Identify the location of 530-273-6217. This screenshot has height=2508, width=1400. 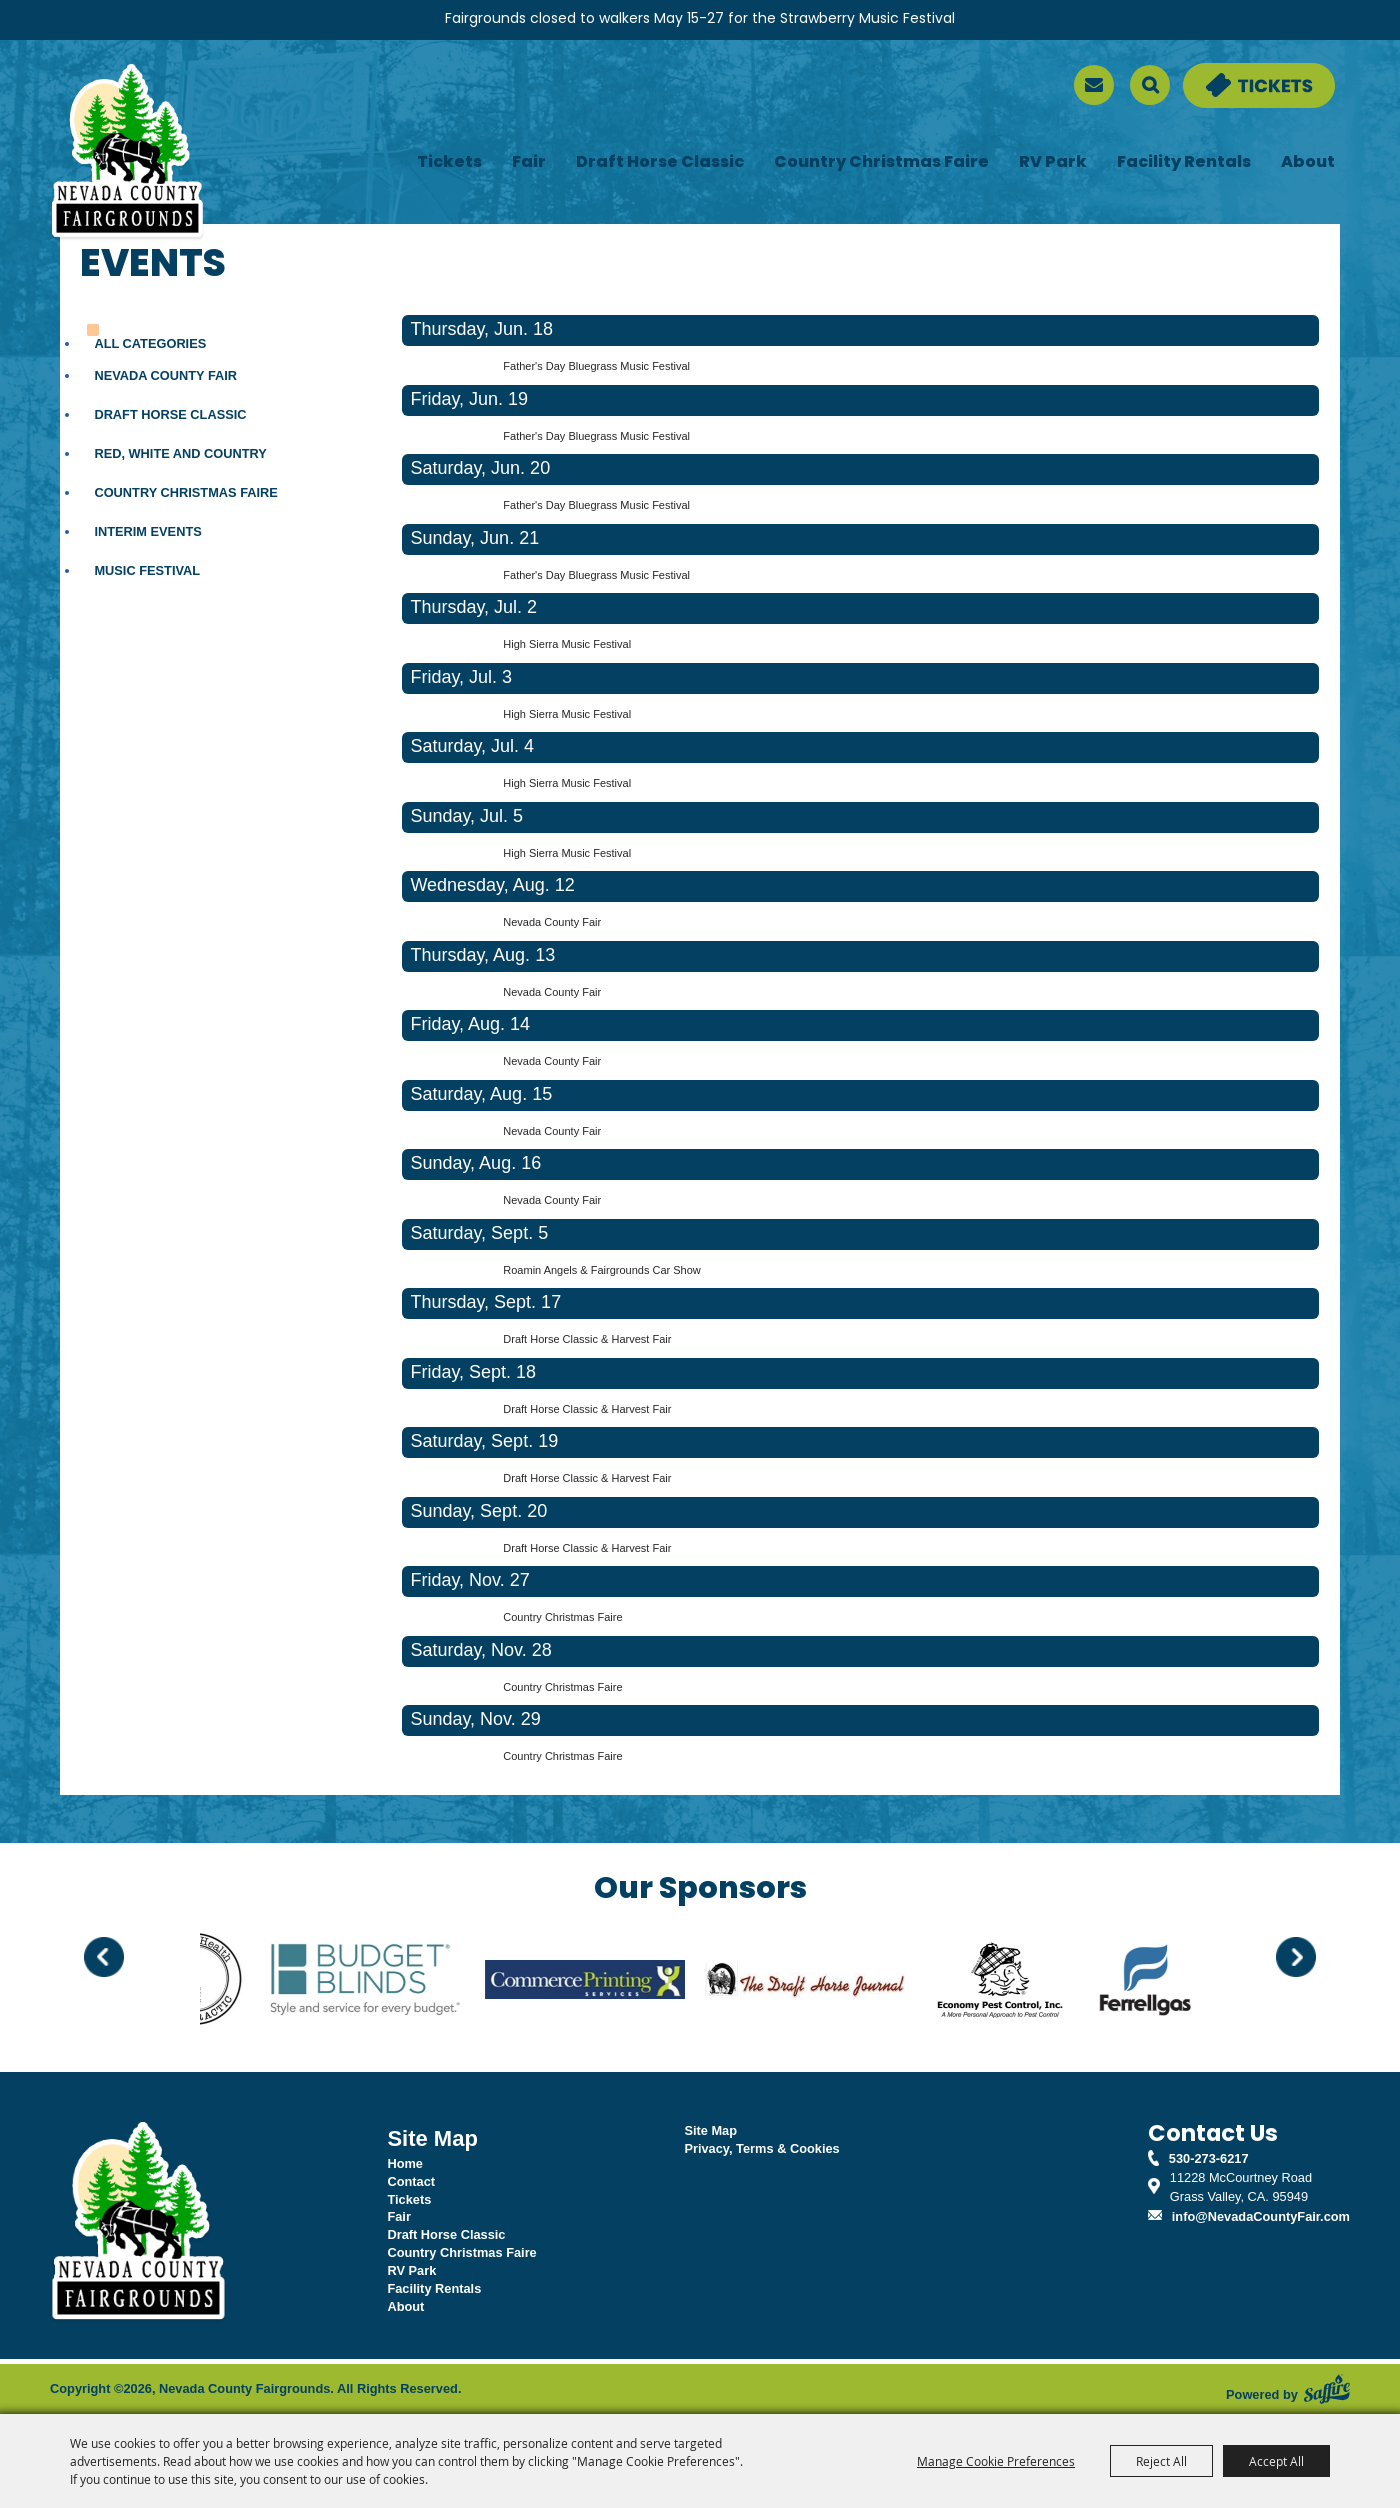
(1209, 2158).